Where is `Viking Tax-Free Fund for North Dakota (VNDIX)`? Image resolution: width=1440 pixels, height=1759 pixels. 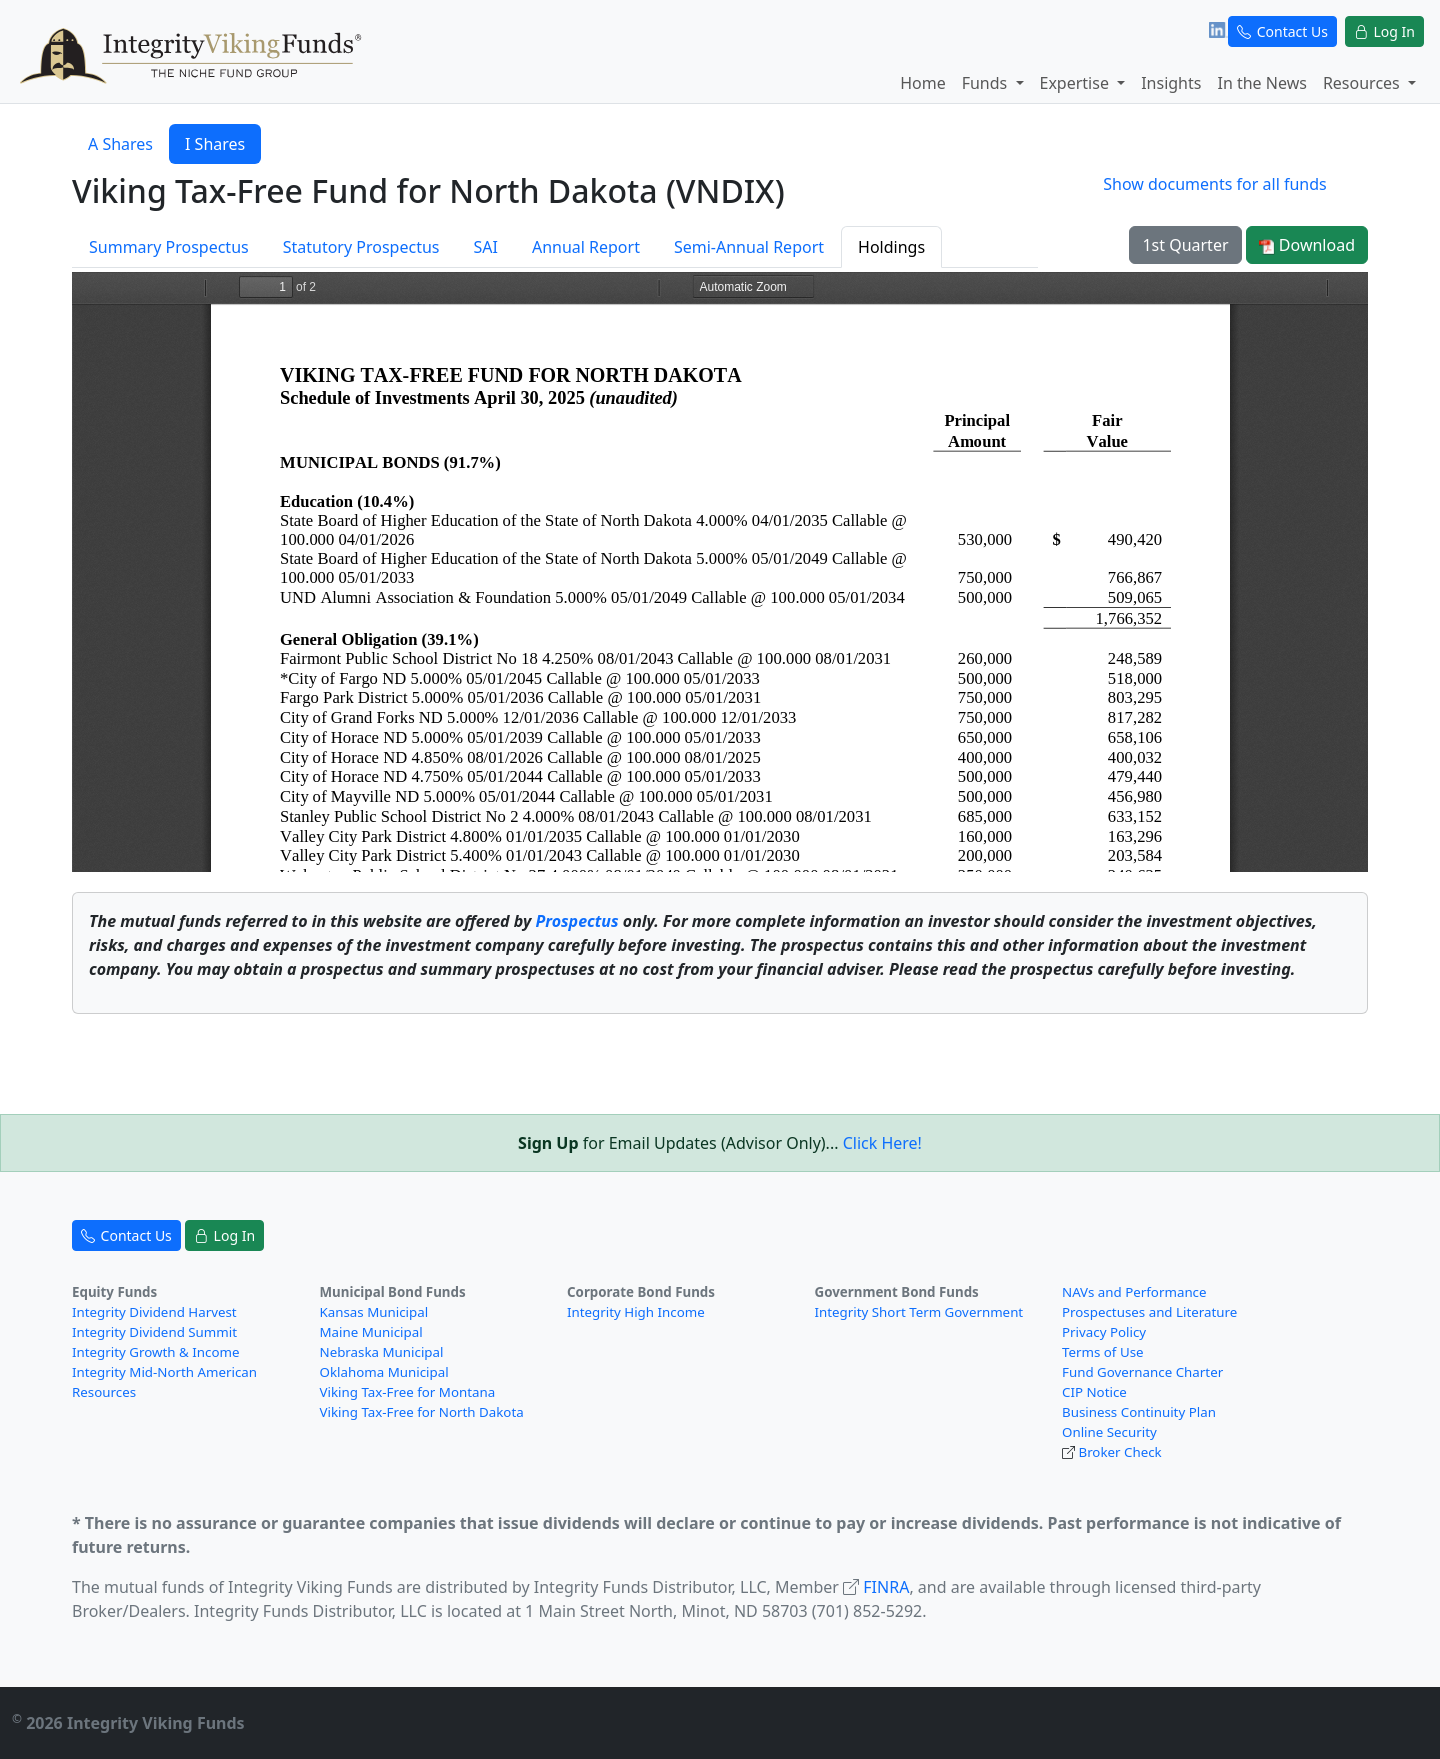 Viking Tax-Free Fund for North Dakota (VNDIX) is located at coordinates (428, 190).